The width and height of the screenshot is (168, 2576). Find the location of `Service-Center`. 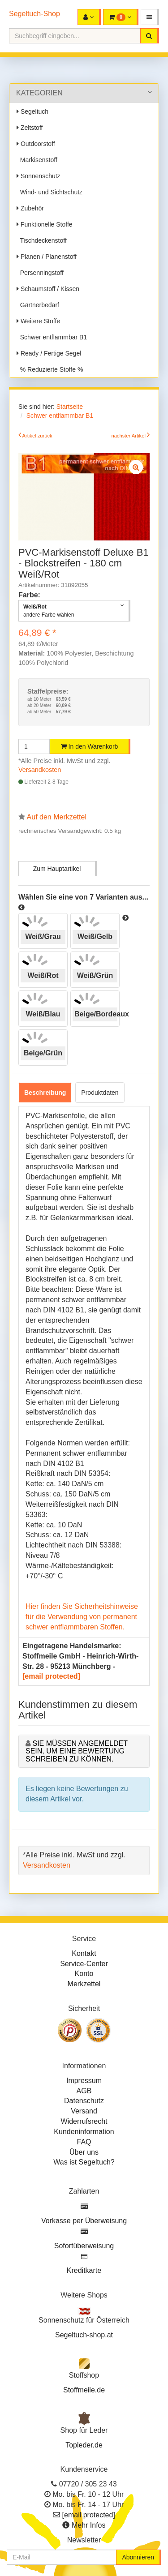

Service-Center is located at coordinates (84, 1963).